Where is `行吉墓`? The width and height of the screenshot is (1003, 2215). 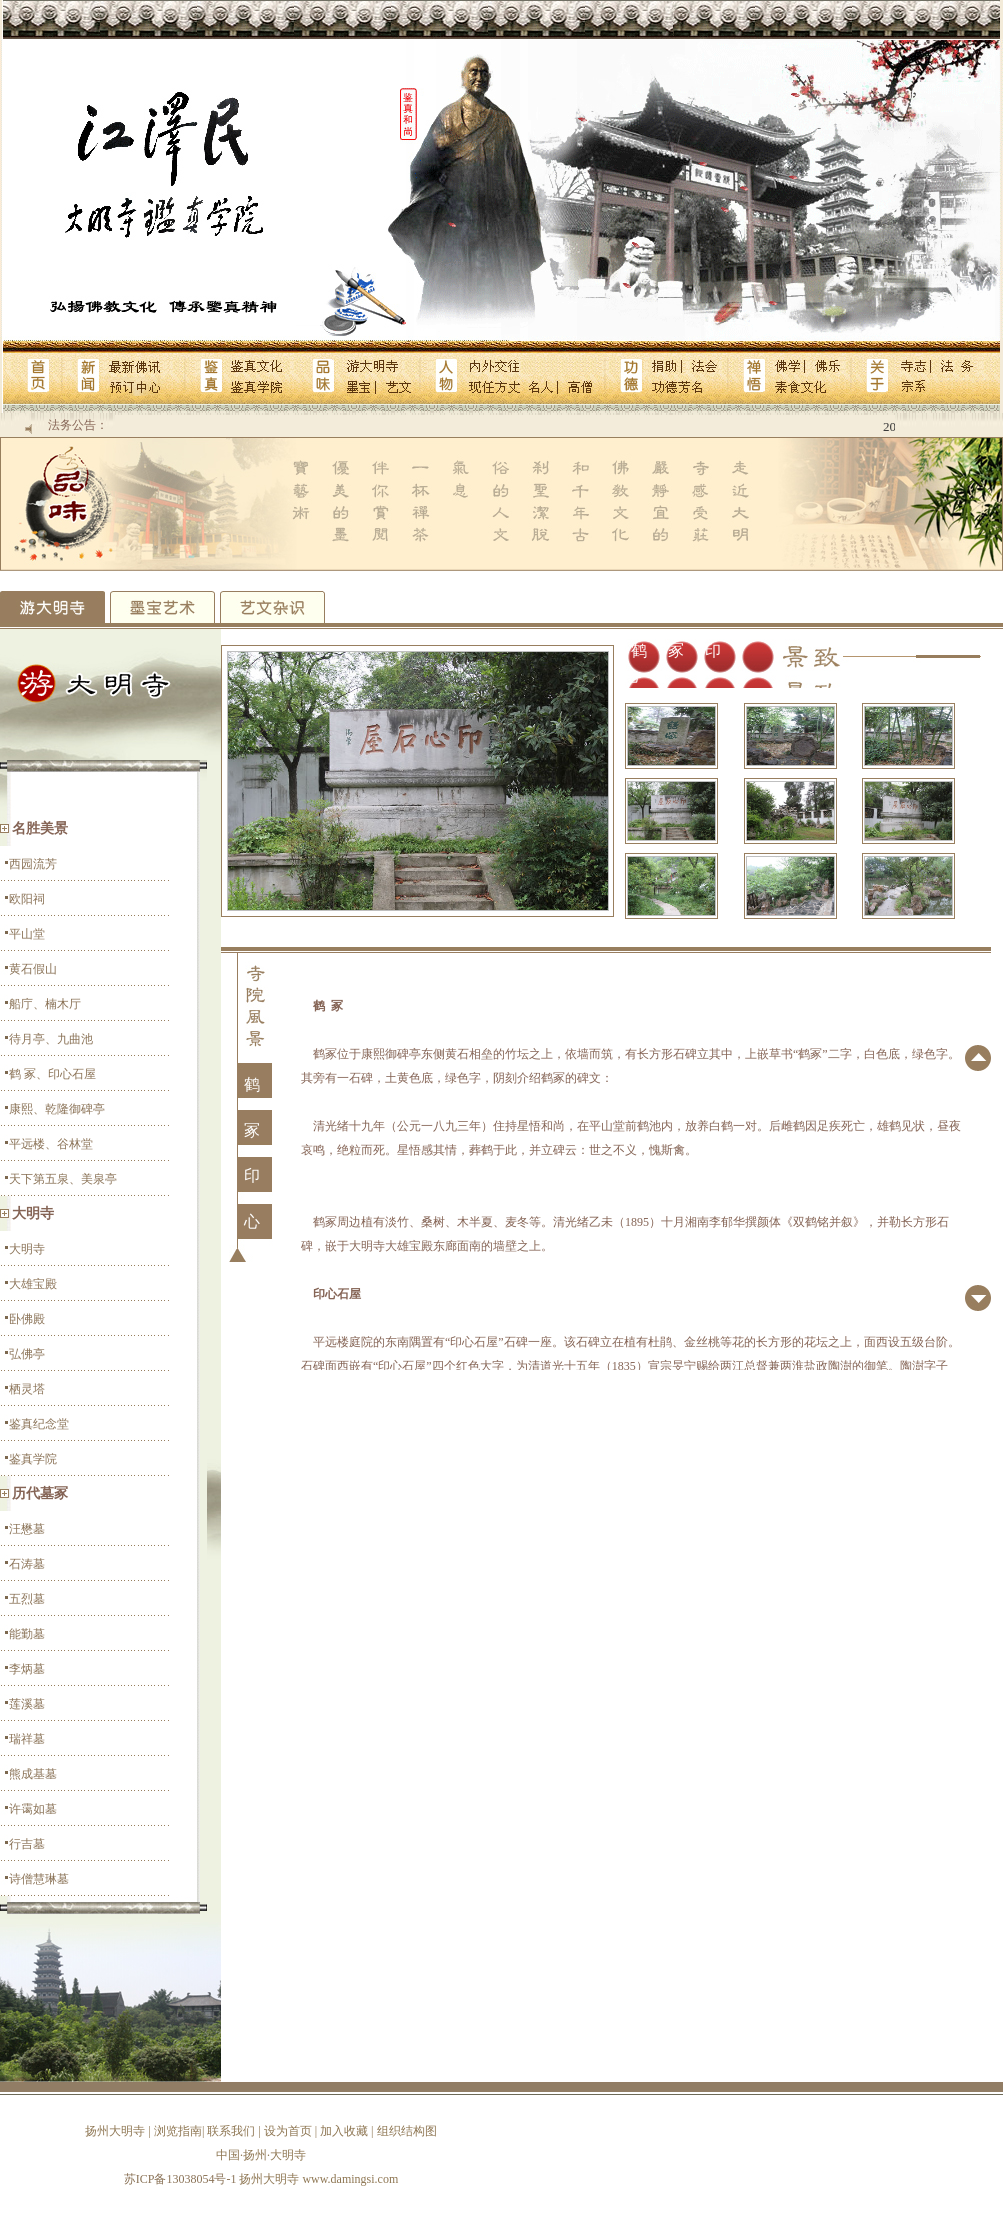 行吉墓 is located at coordinates (27, 1844).